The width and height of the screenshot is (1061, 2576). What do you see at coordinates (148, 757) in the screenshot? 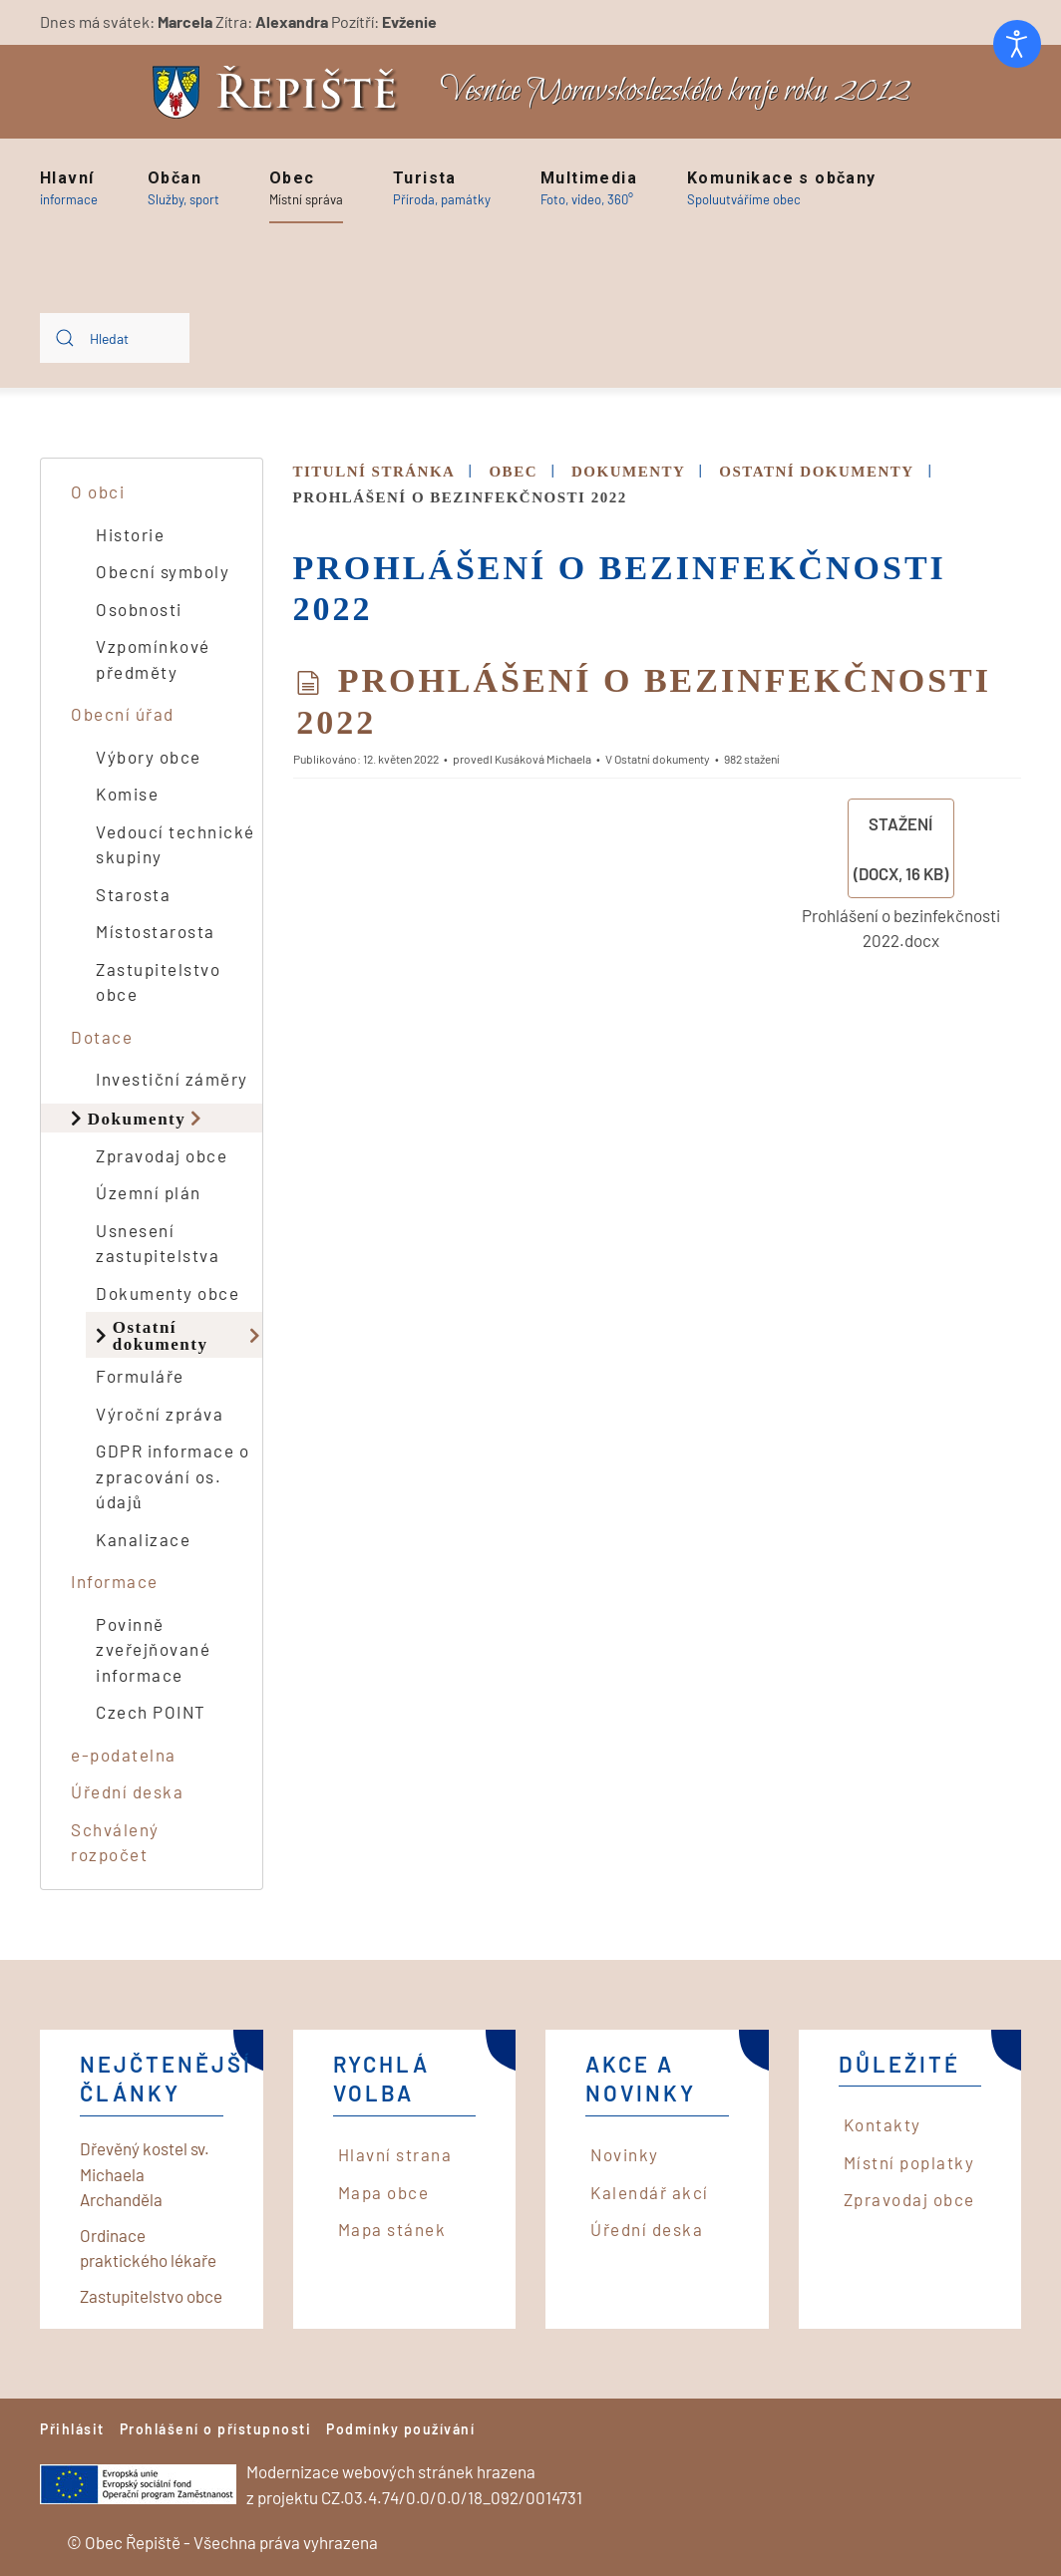
I see `Výbory obce` at bounding box center [148, 757].